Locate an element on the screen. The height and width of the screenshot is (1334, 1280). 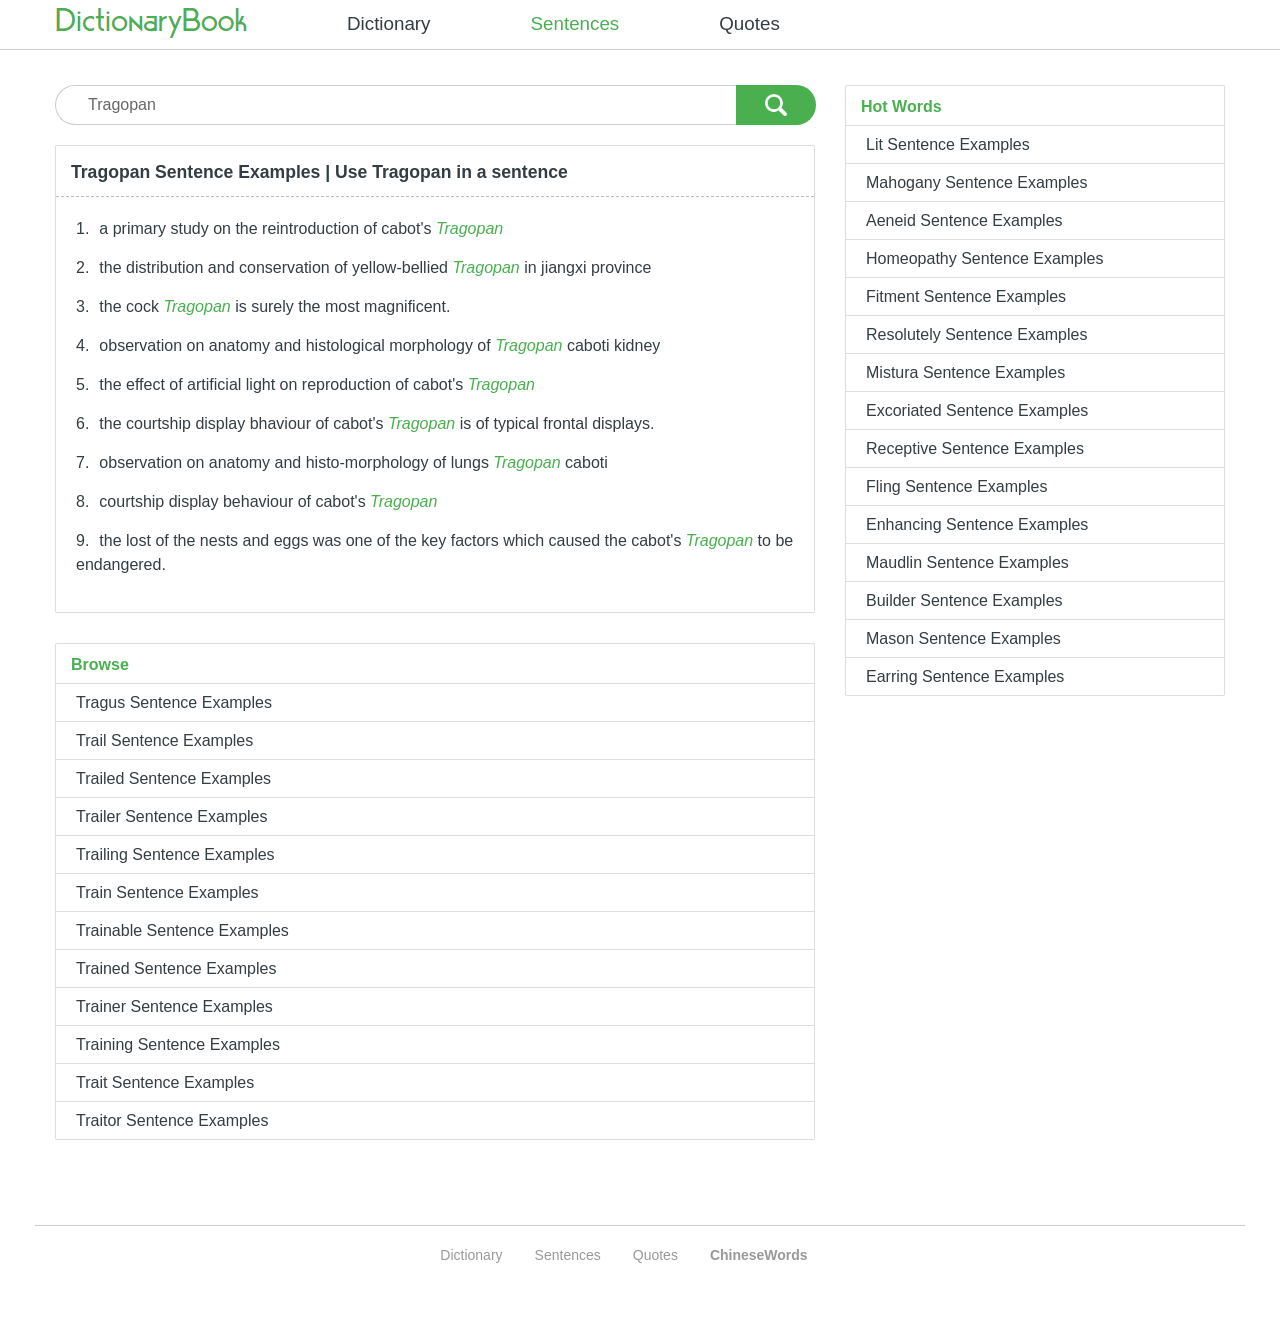
Dictionary is located at coordinates (389, 23).